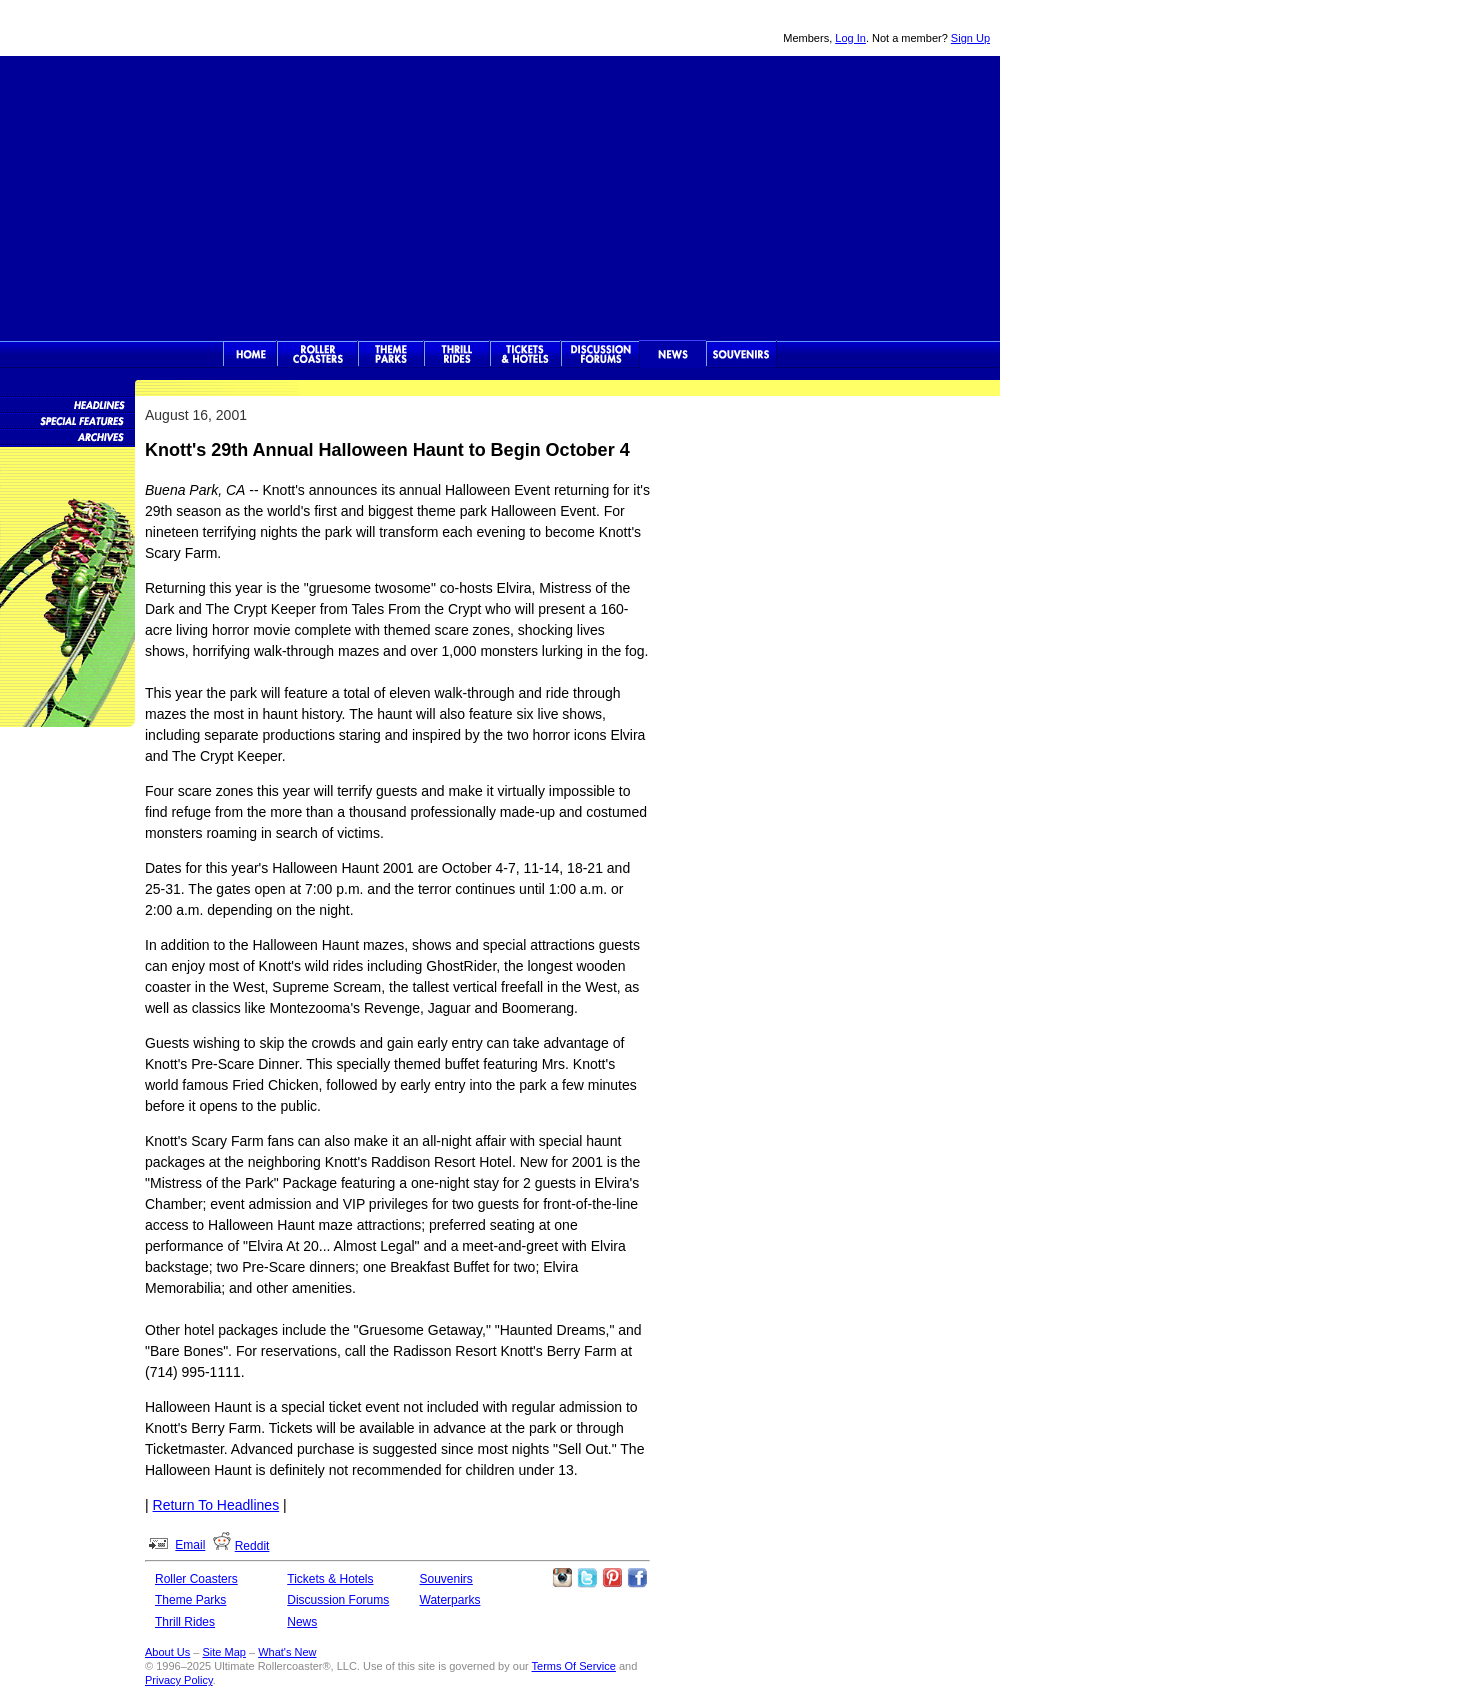 The image size is (1476, 1698). What do you see at coordinates (450, 1600) in the screenshot?
I see `Waterparks` at bounding box center [450, 1600].